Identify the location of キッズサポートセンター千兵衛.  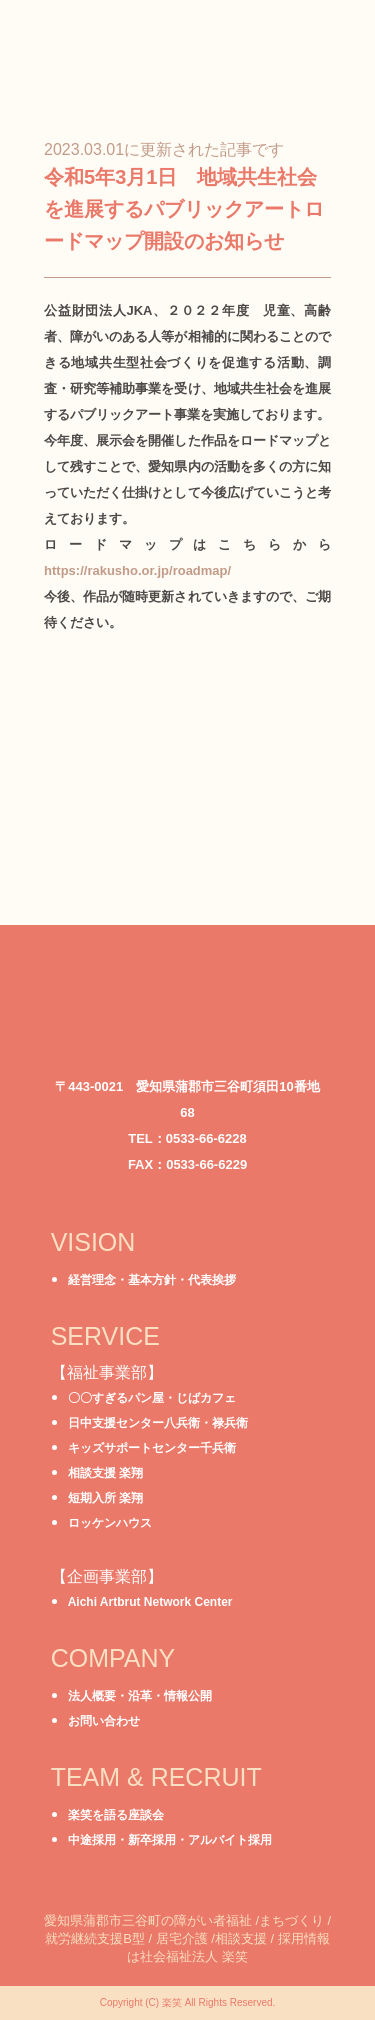
(152, 1448).